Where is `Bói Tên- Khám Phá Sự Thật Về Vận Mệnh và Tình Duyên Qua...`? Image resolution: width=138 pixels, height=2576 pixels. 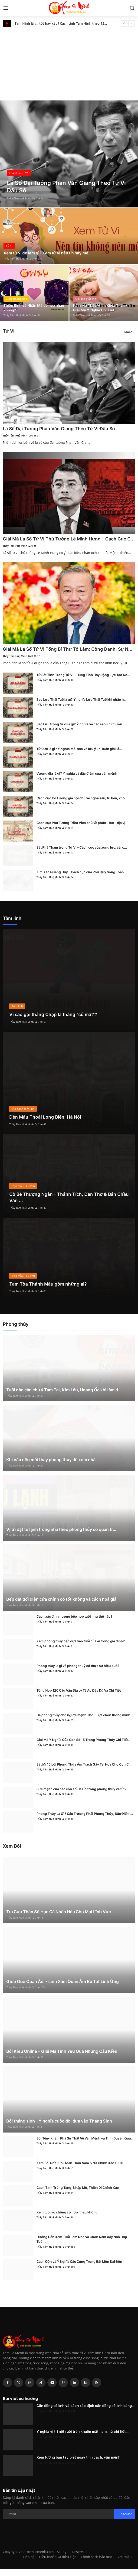 Bói Tên- Khám Phá Sự Thật Về Vận Mệnh và Tình Duyên Qua... is located at coordinates (85, 2145).